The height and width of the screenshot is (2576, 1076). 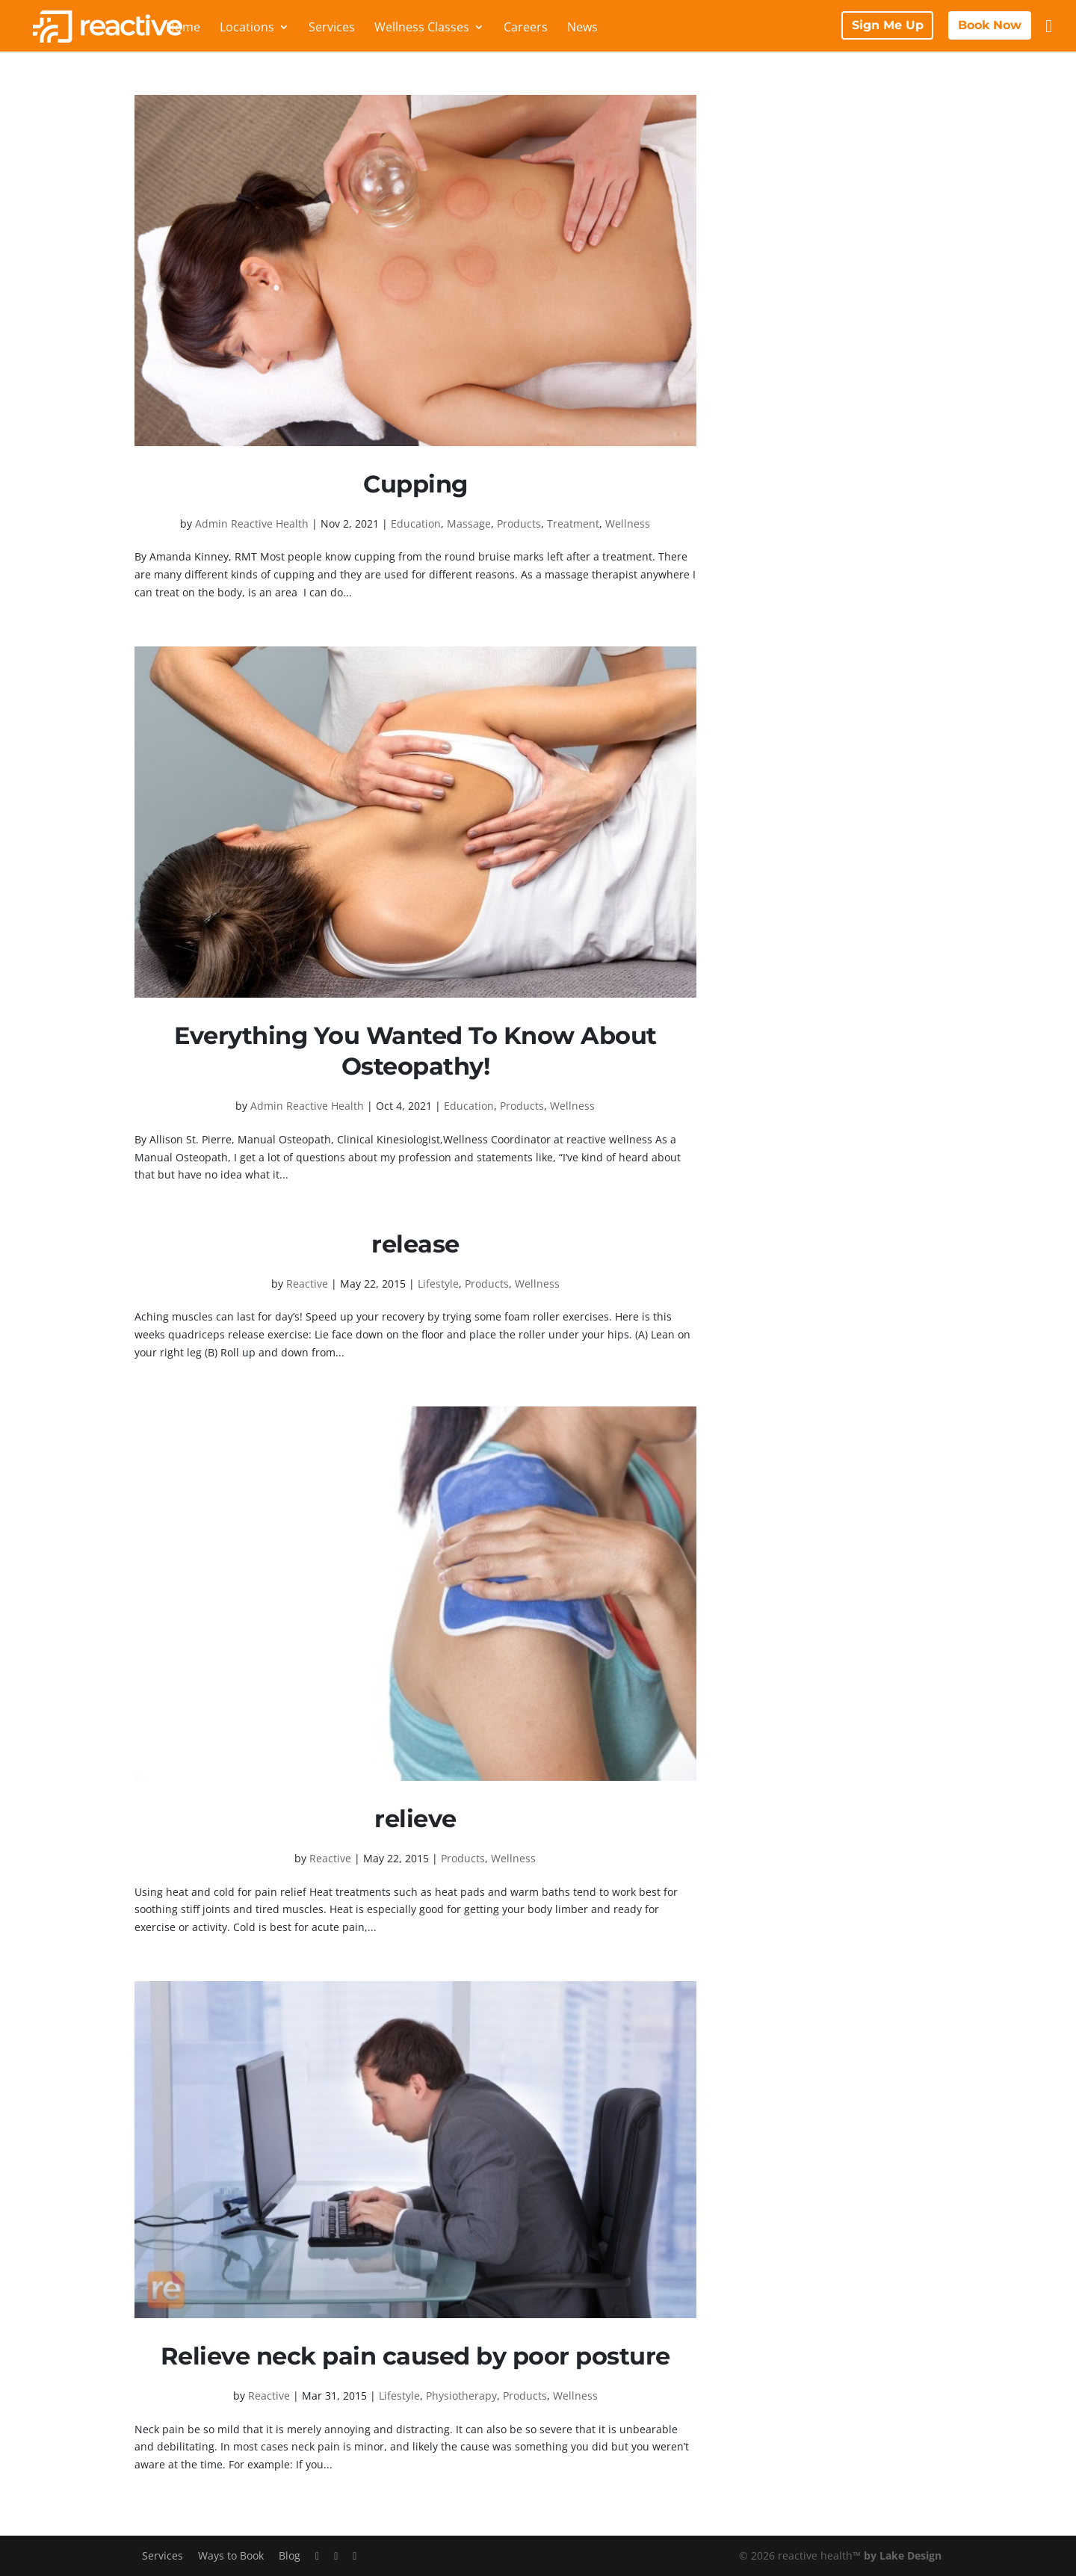 What do you see at coordinates (582, 28) in the screenshot?
I see `News` at bounding box center [582, 28].